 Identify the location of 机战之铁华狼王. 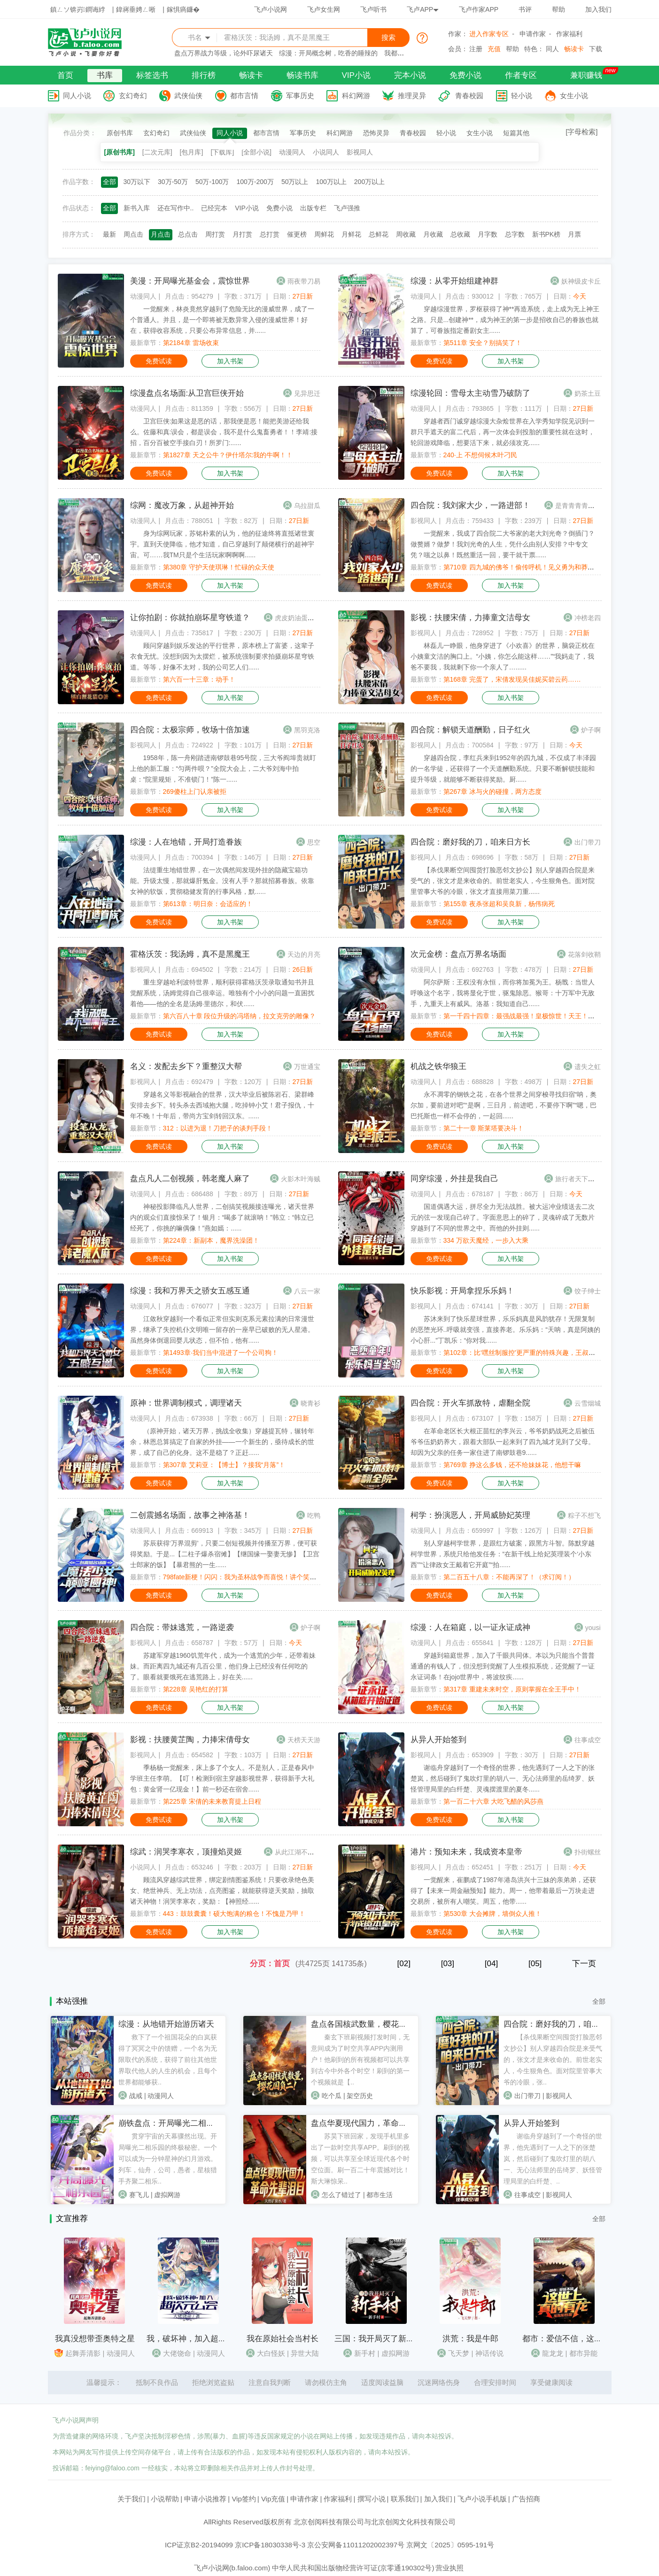
(438, 1066).